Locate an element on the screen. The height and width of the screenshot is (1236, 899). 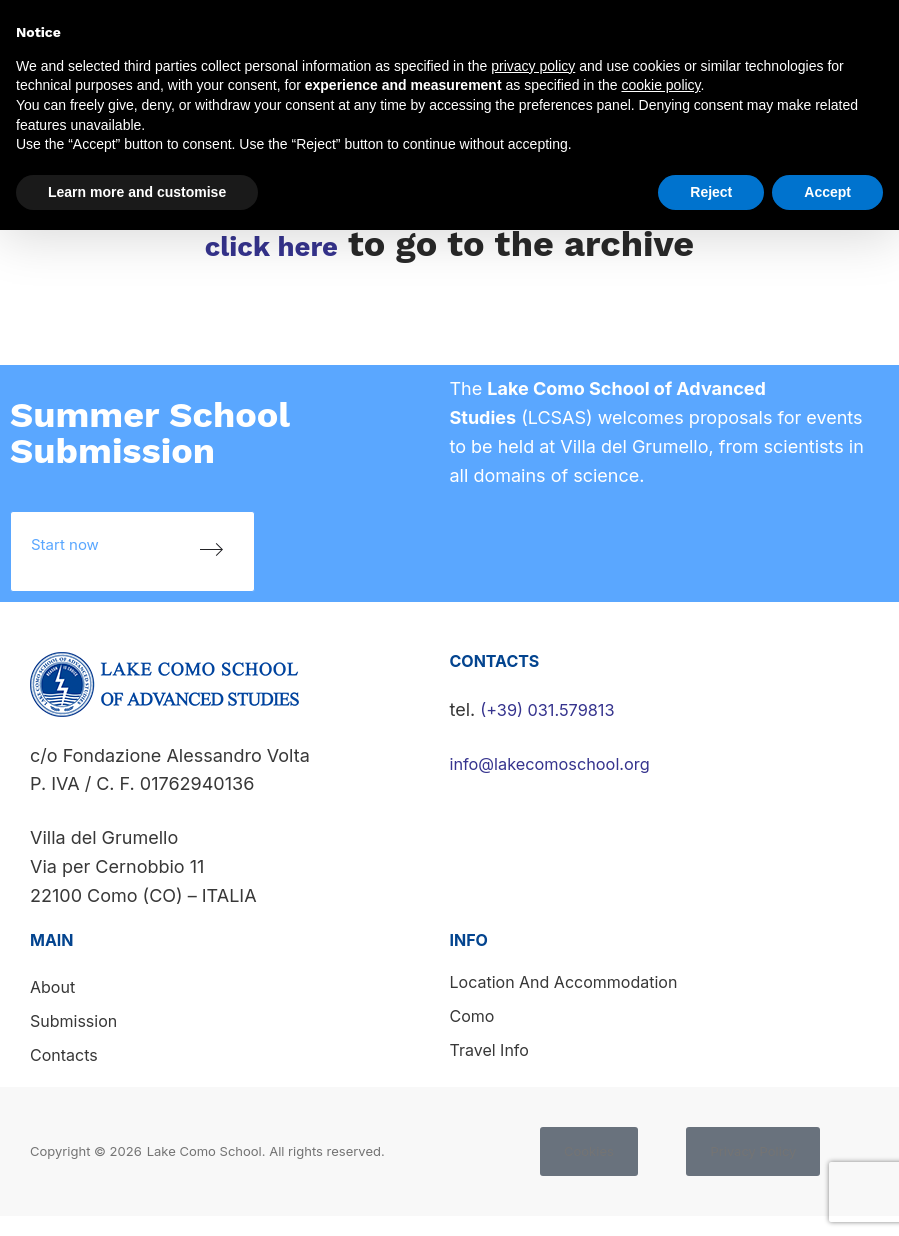
Location and accommodation is located at coordinates (564, 982).